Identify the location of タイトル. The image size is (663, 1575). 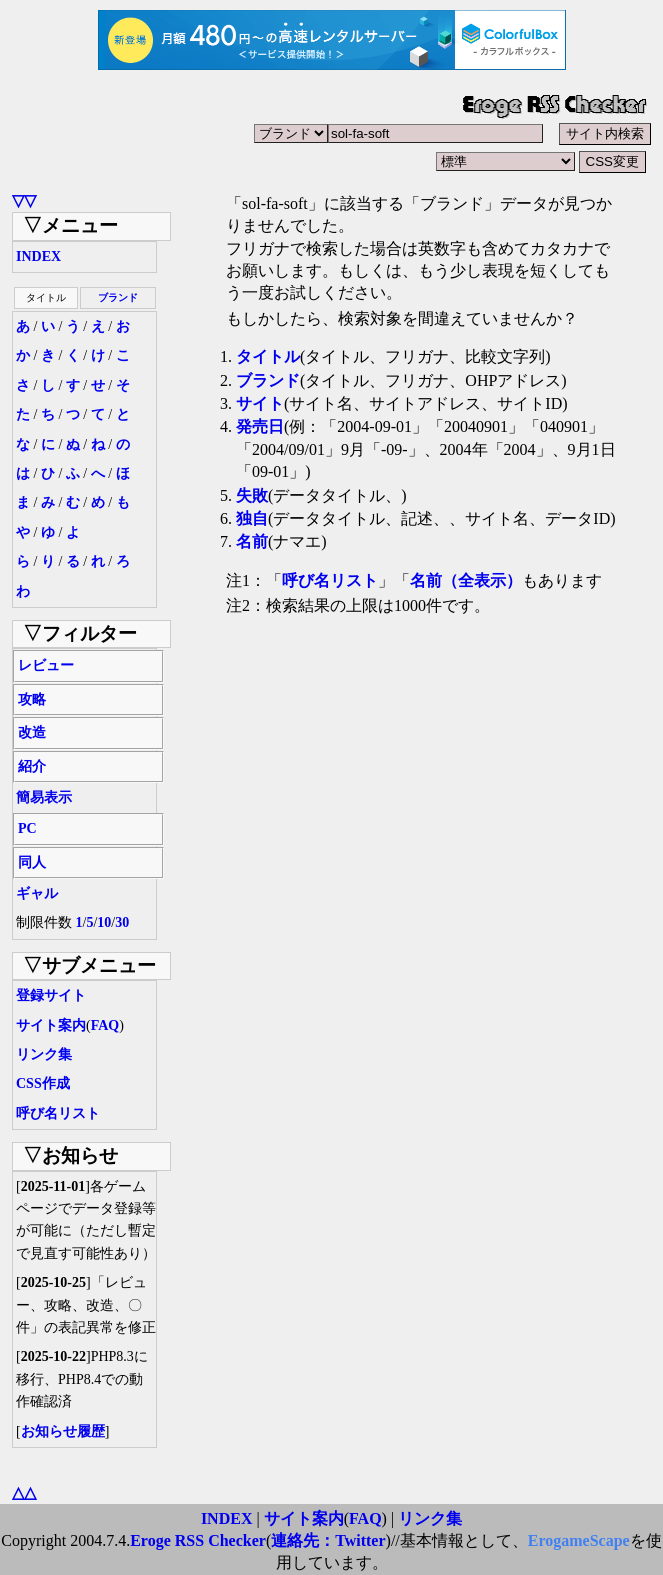
(268, 356).